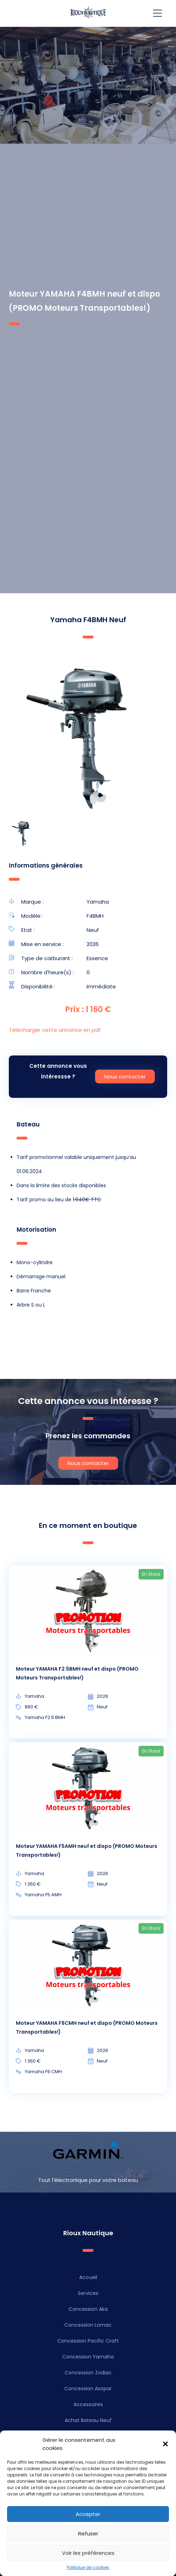 The width and height of the screenshot is (176, 2576). What do you see at coordinates (88, 2309) in the screenshot?
I see `Concession Aka` at bounding box center [88, 2309].